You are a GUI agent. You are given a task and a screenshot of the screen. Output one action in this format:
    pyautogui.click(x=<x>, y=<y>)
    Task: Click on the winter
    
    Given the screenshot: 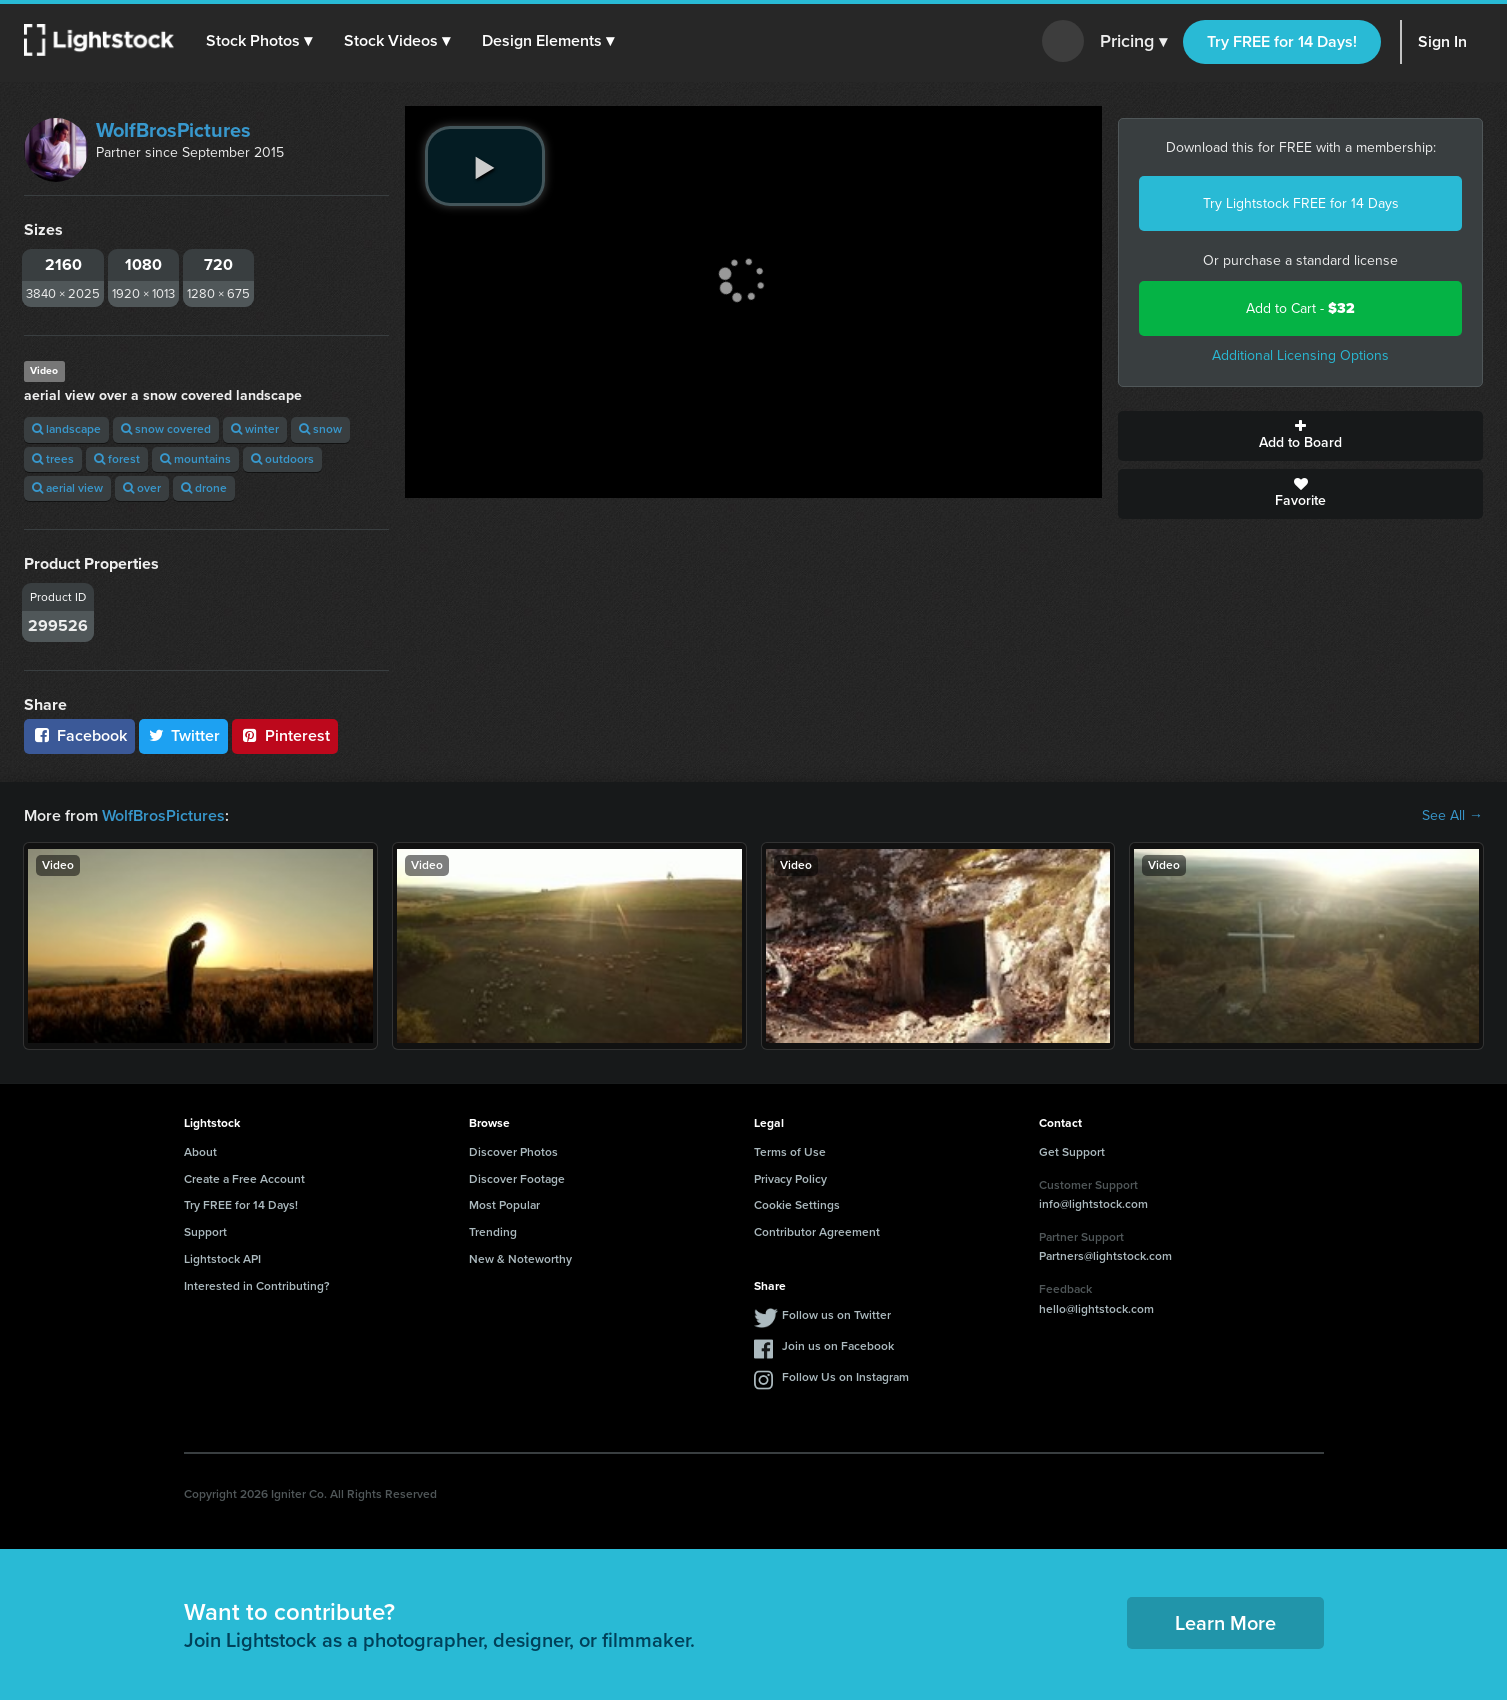 What is the action you would take?
    pyautogui.click(x=255, y=429)
    